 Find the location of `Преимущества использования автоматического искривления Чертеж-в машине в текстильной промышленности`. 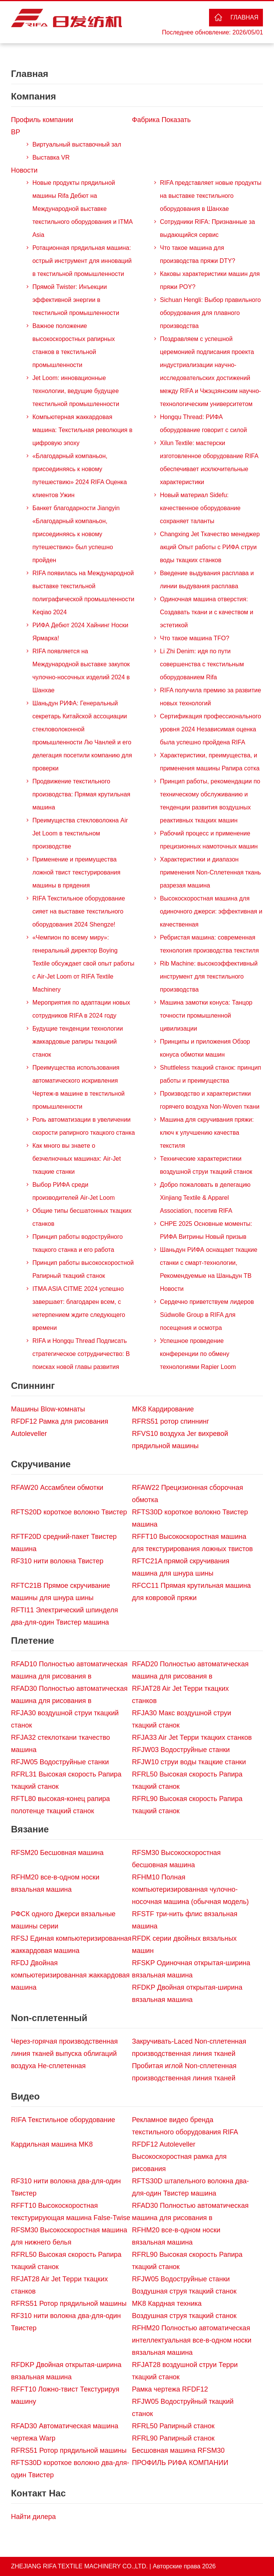

Преимущества использования автоматического искривления Чертеж-в машине в текстильной промышленности is located at coordinates (78, 1087).